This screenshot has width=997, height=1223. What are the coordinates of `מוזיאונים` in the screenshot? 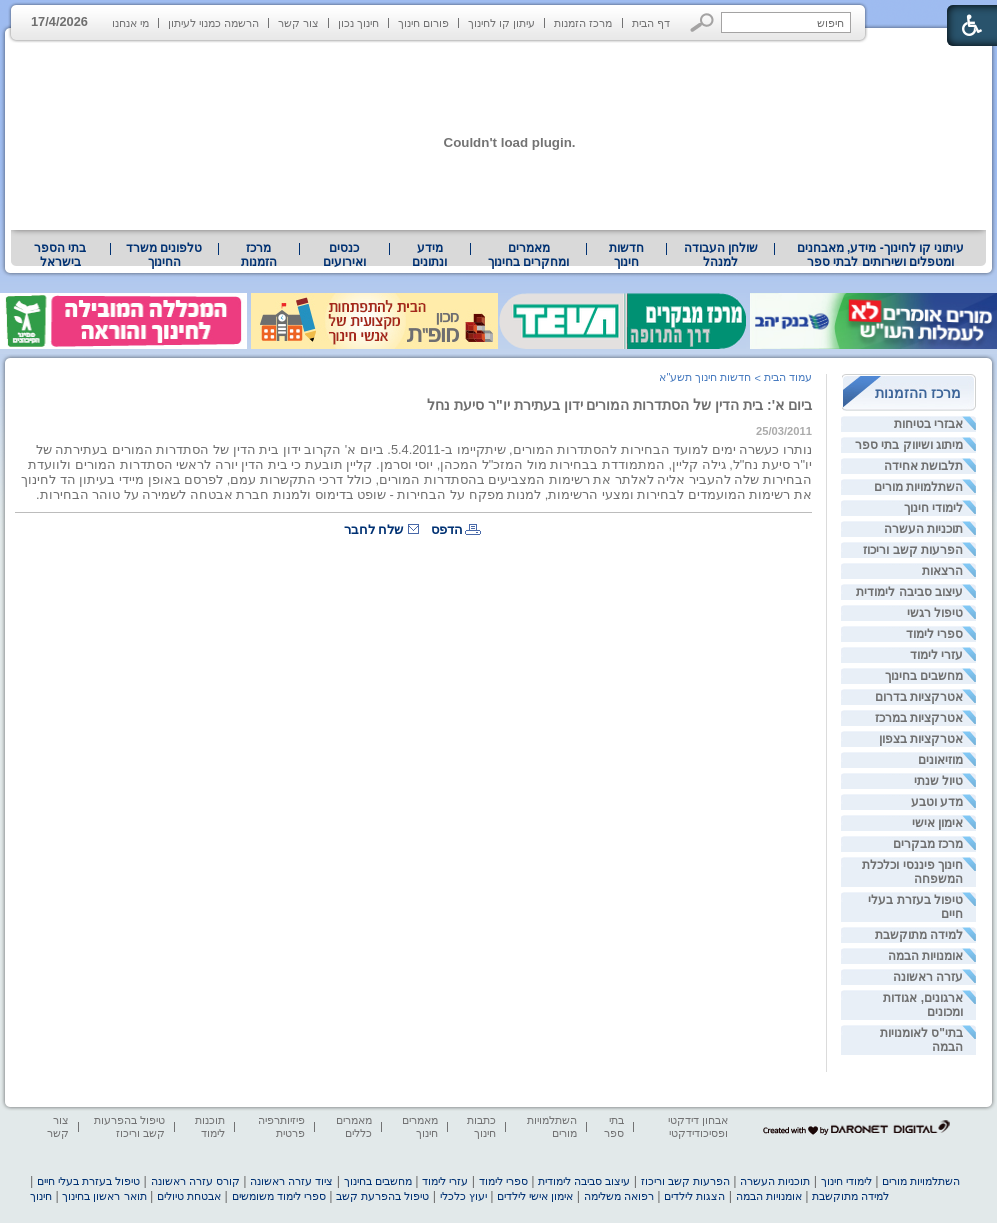 It's located at (940, 760).